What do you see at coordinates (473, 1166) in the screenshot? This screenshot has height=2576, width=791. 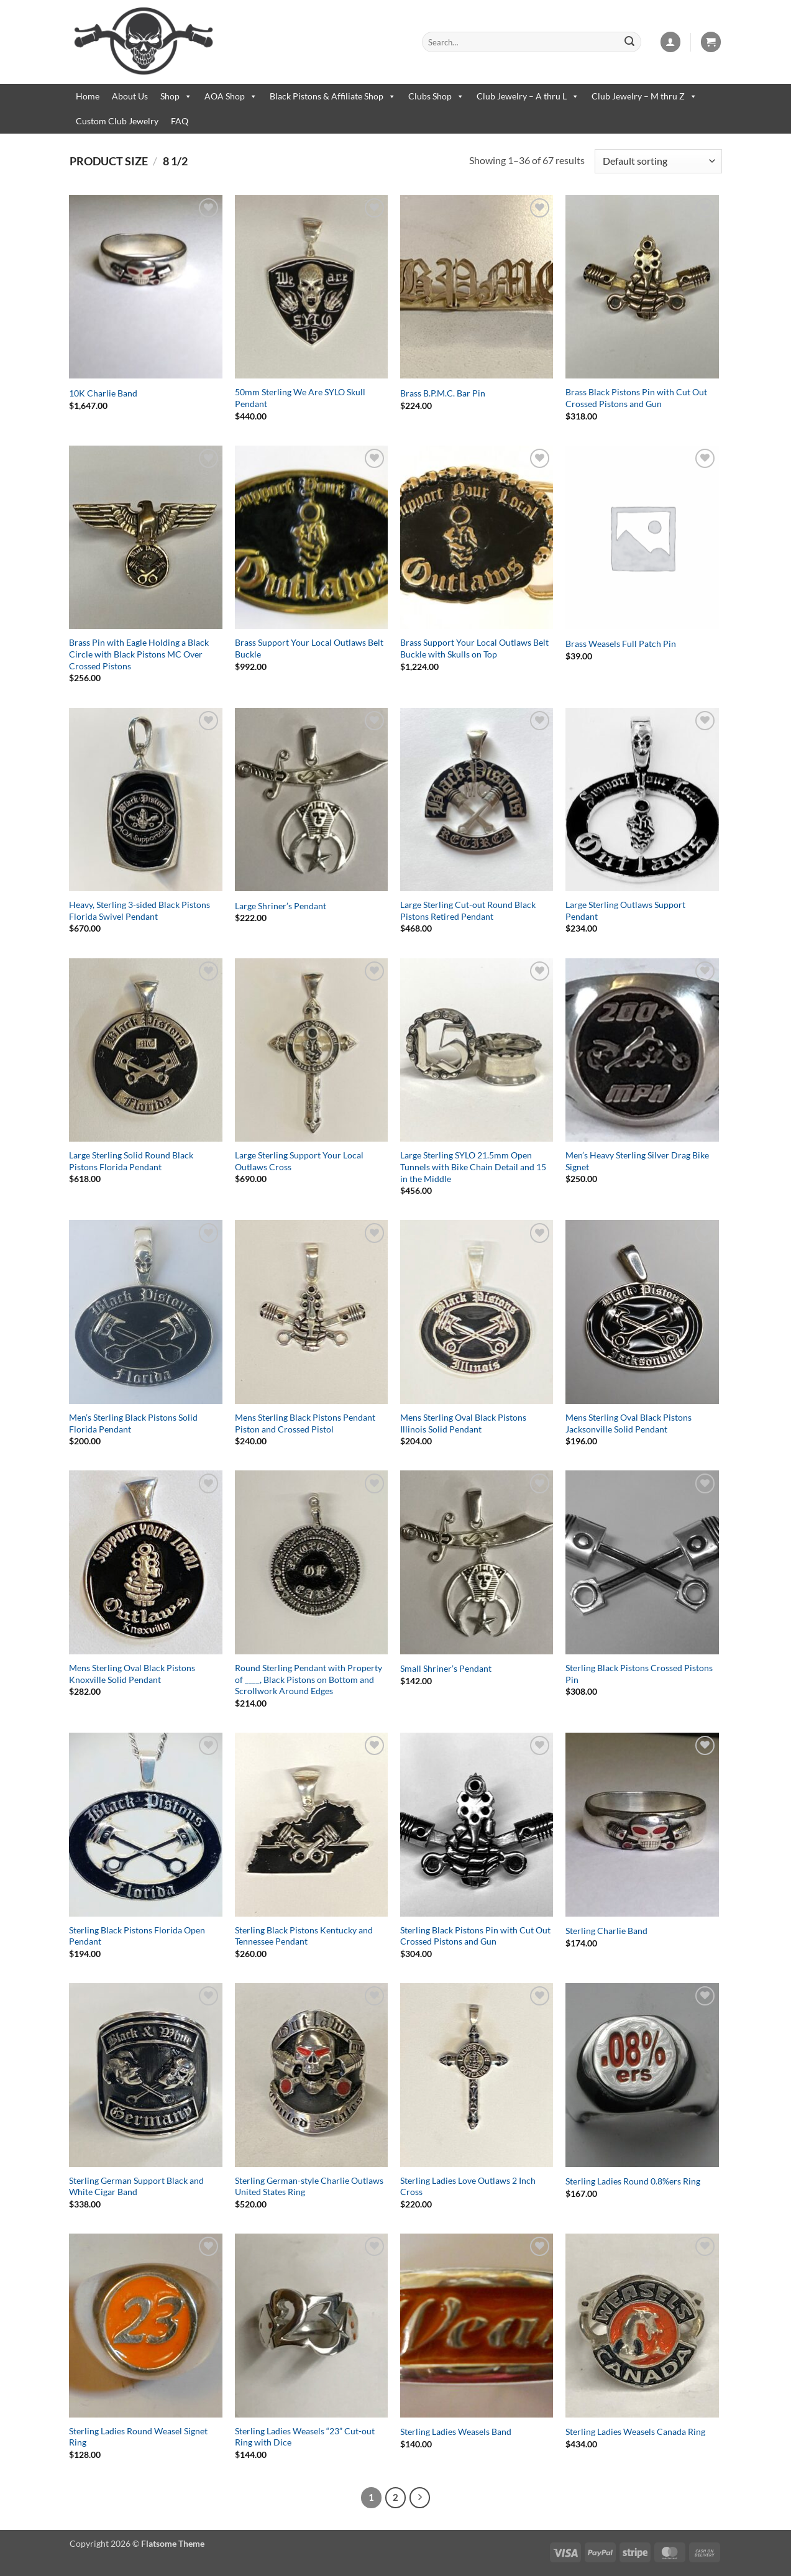 I see `Large Sterling SYLO 21.5mm Open Tunnels with Bike Chain Detail and 15 in the Middle` at bounding box center [473, 1166].